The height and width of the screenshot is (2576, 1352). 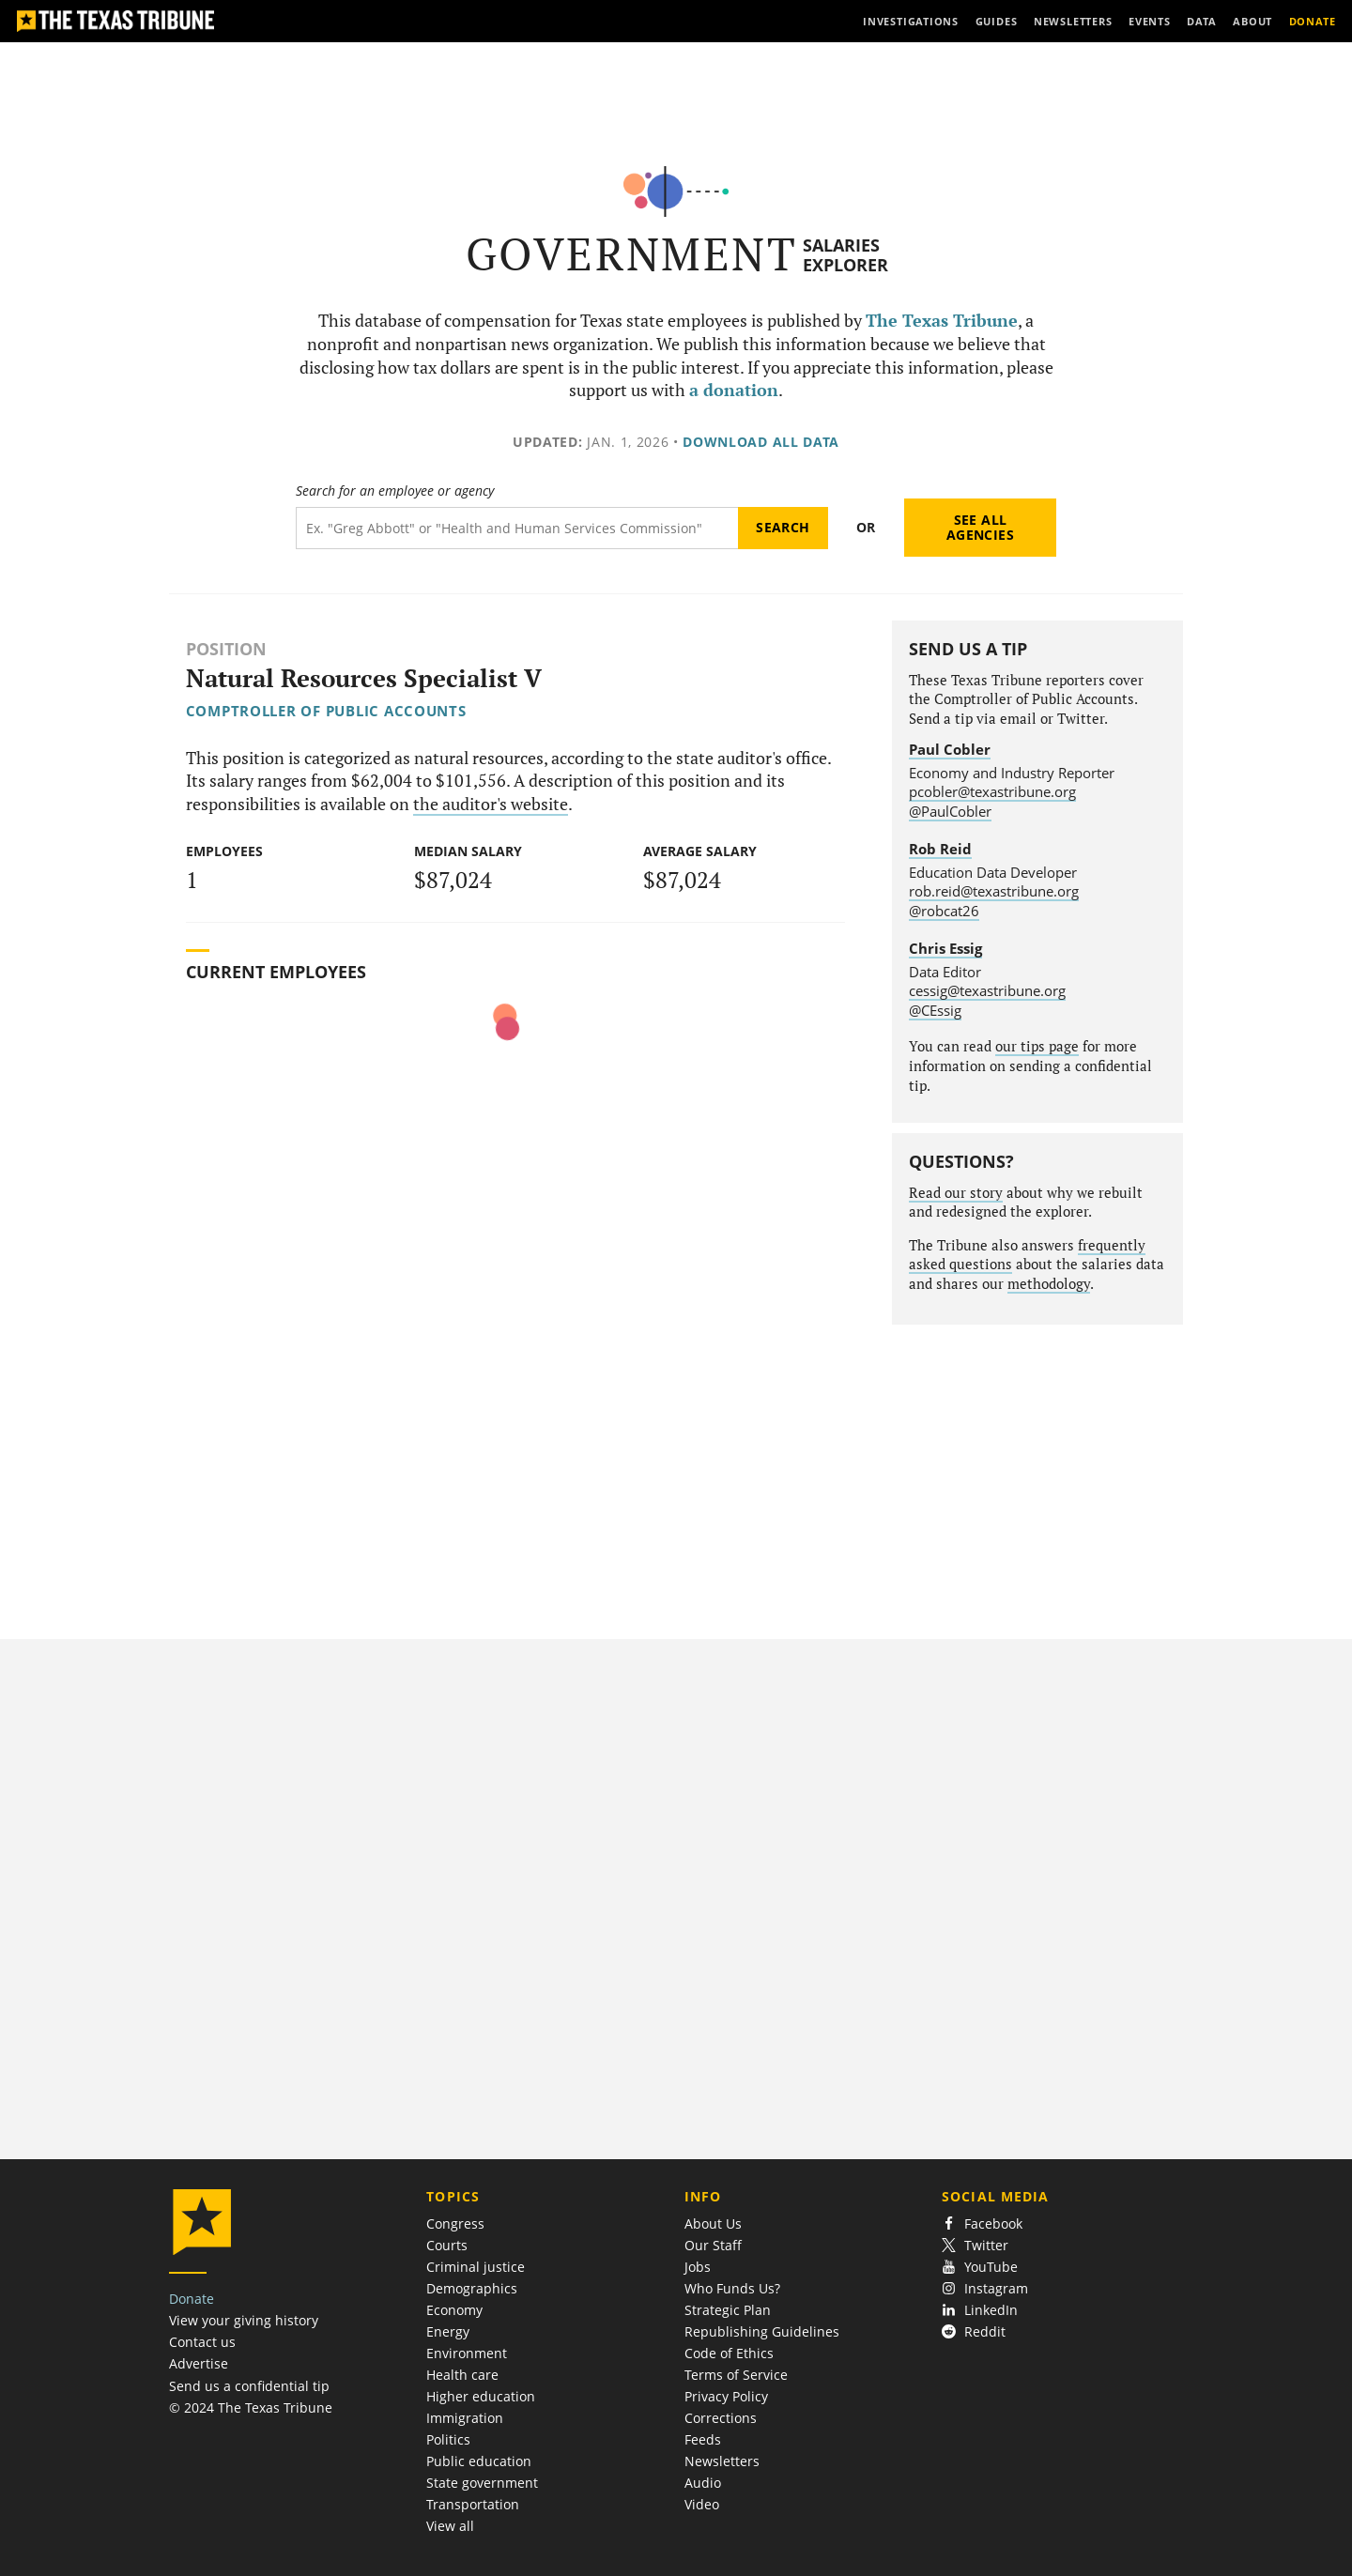 What do you see at coordinates (475, 2267) in the screenshot?
I see `Criminal justice` at bounding box center [475, 2267].